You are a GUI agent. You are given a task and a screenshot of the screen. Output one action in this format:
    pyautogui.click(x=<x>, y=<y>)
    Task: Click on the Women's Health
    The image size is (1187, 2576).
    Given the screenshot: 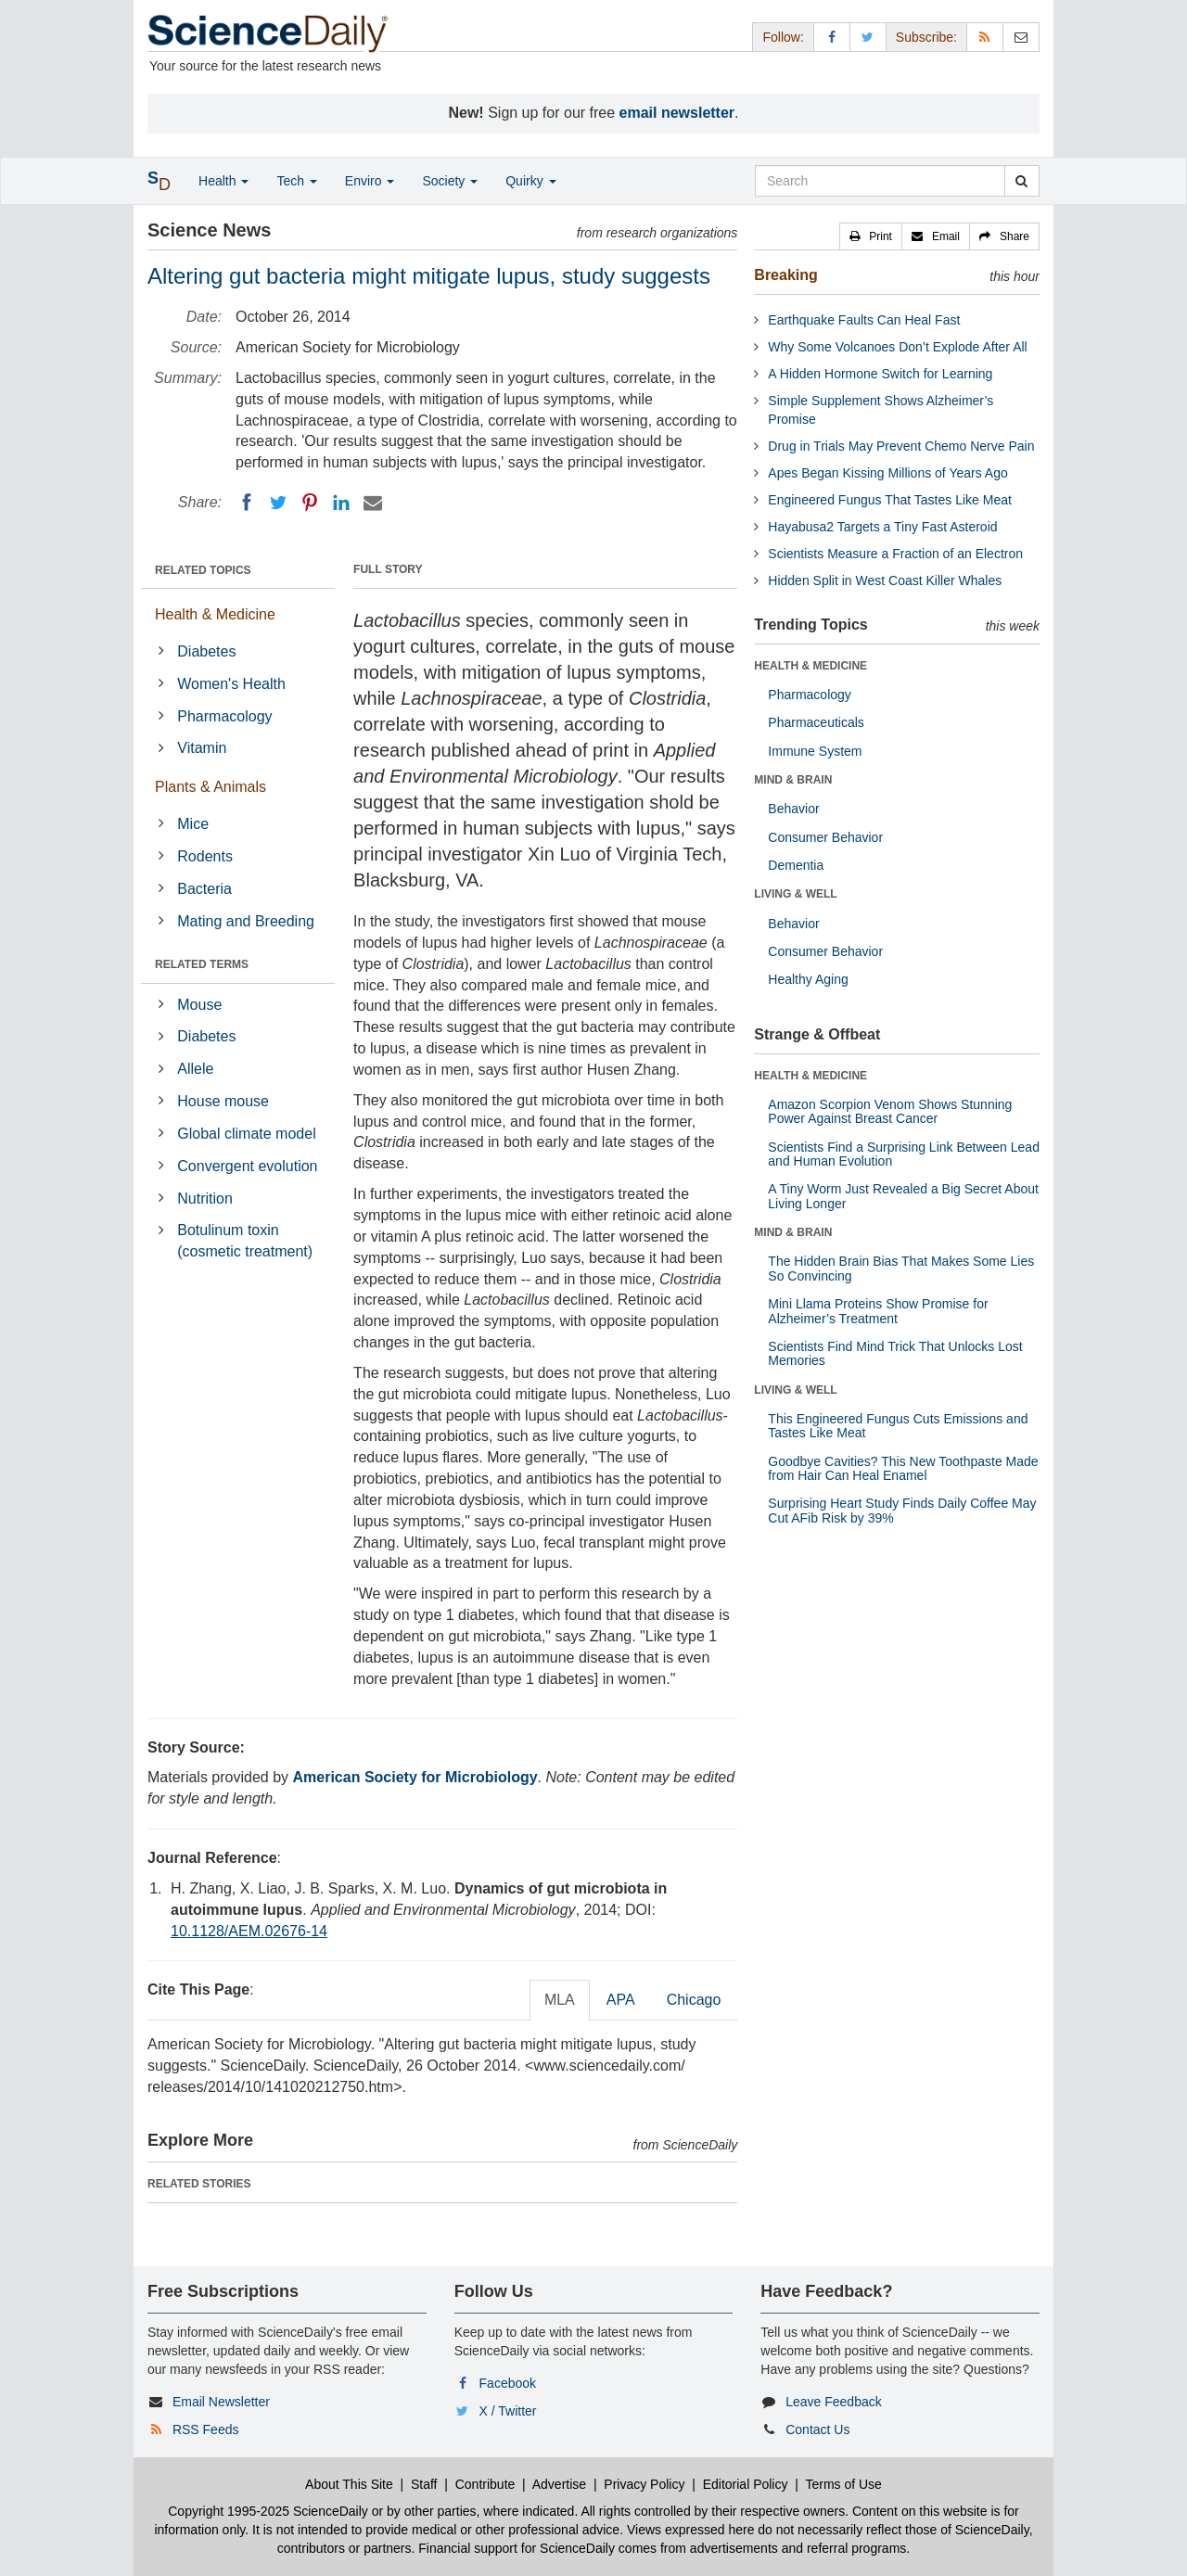 What is the action you would take?
    pyautogui.click(x=231, y=684)
    